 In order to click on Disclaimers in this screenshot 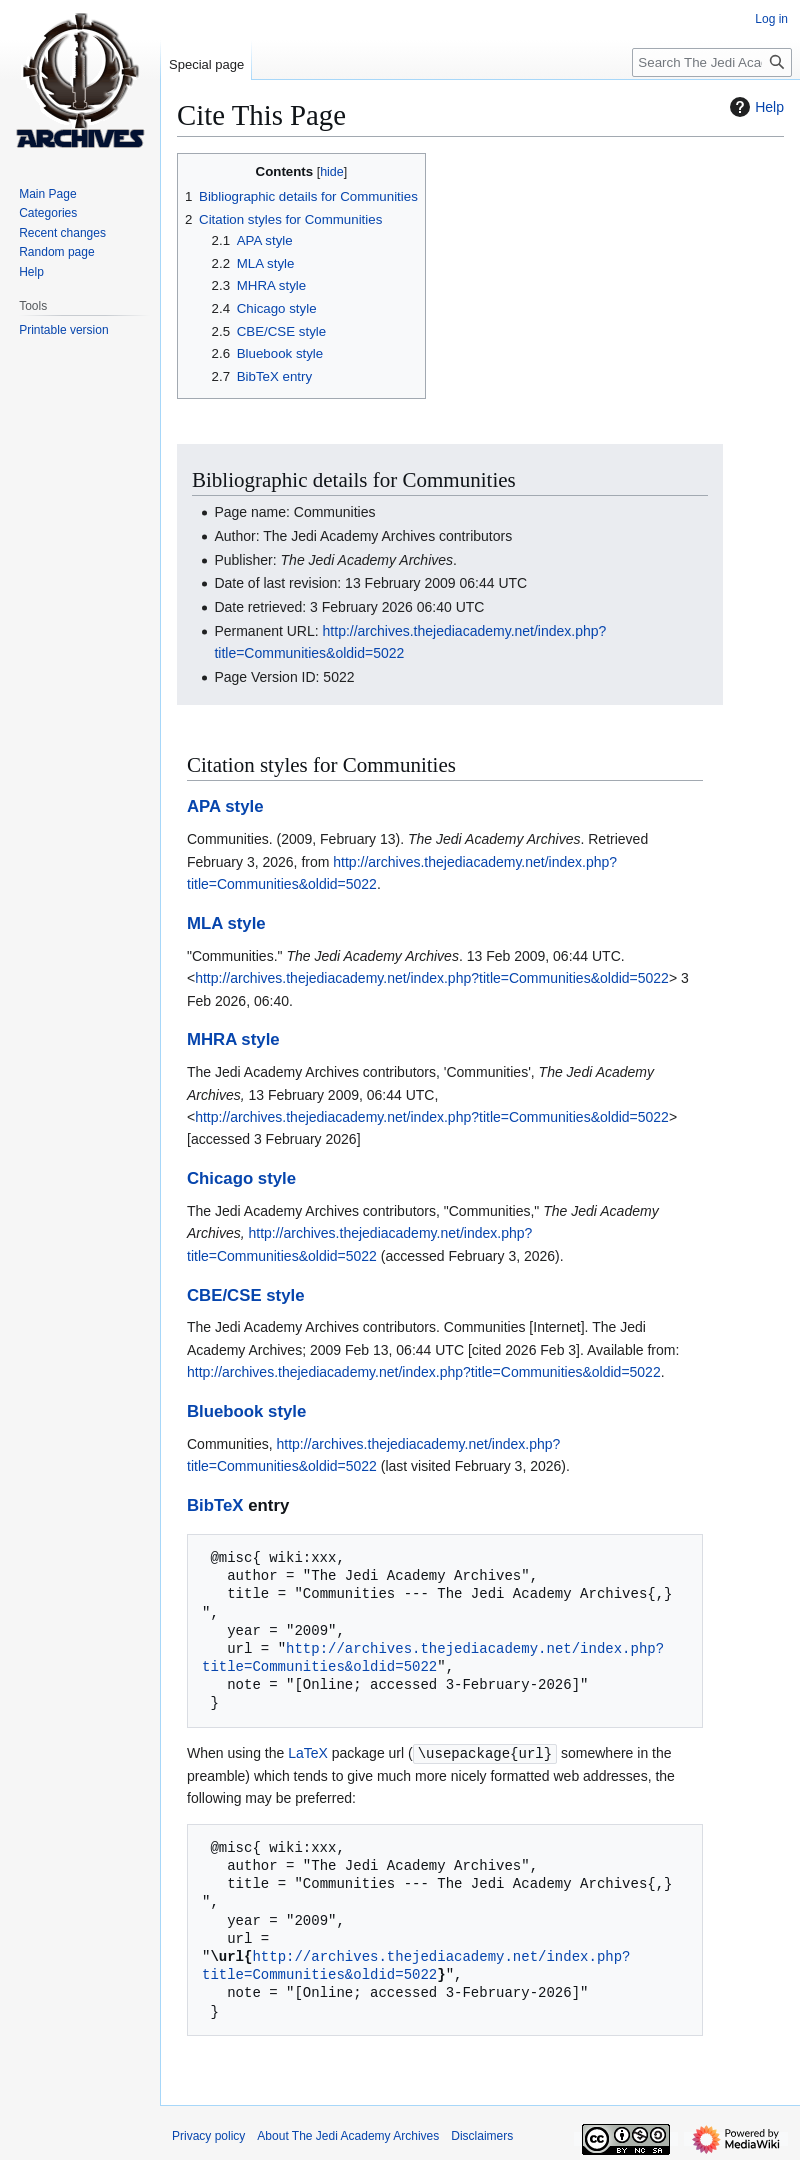, I will do `click(482, 2135)`.